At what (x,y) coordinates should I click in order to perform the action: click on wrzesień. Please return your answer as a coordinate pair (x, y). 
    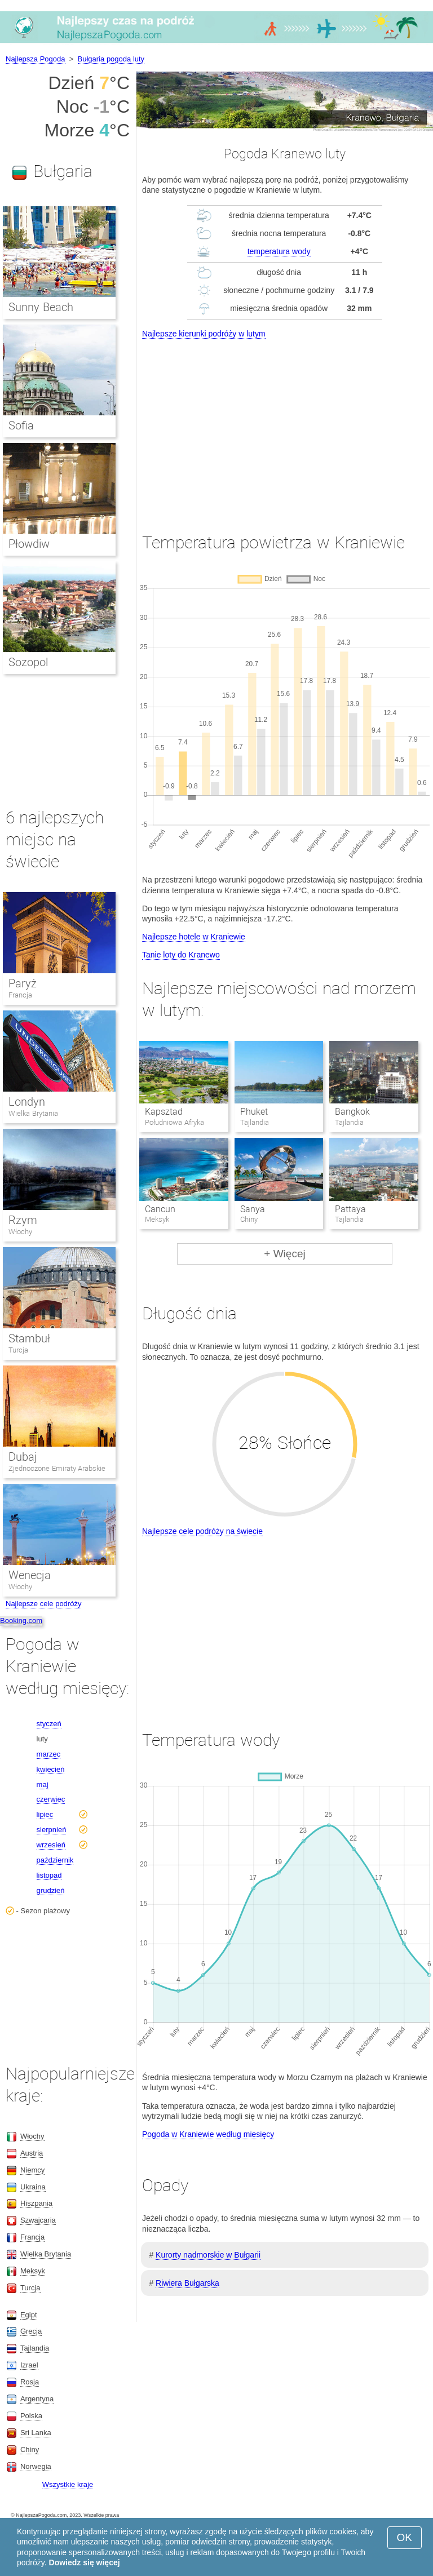
    Looking at the image, I should click on (51, 1845).